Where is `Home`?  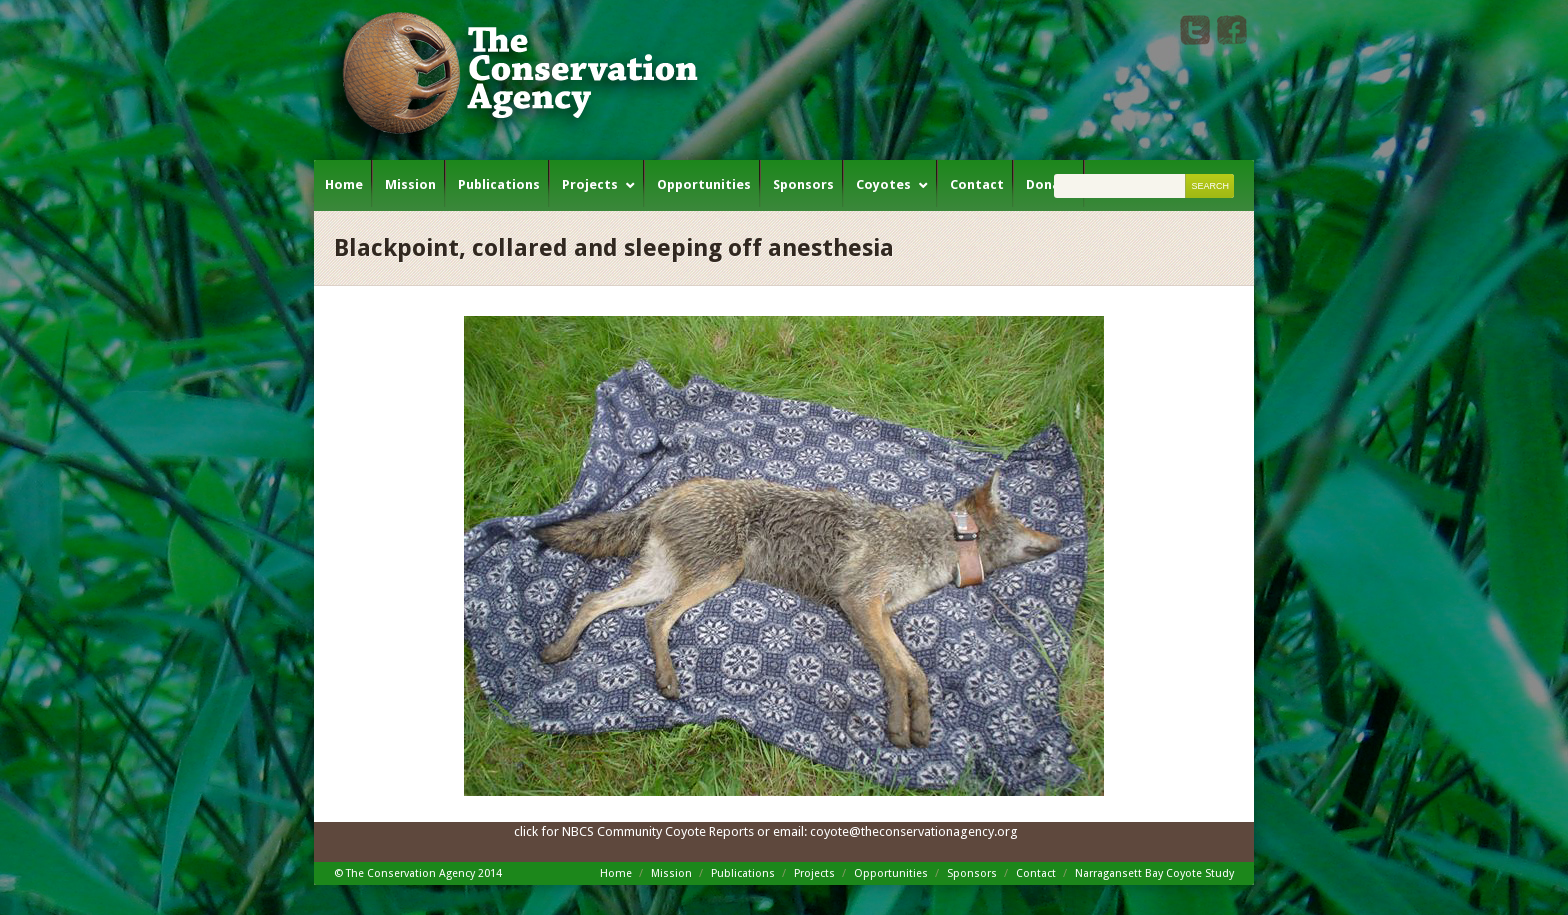
Home is located at coordinates (344, 184).